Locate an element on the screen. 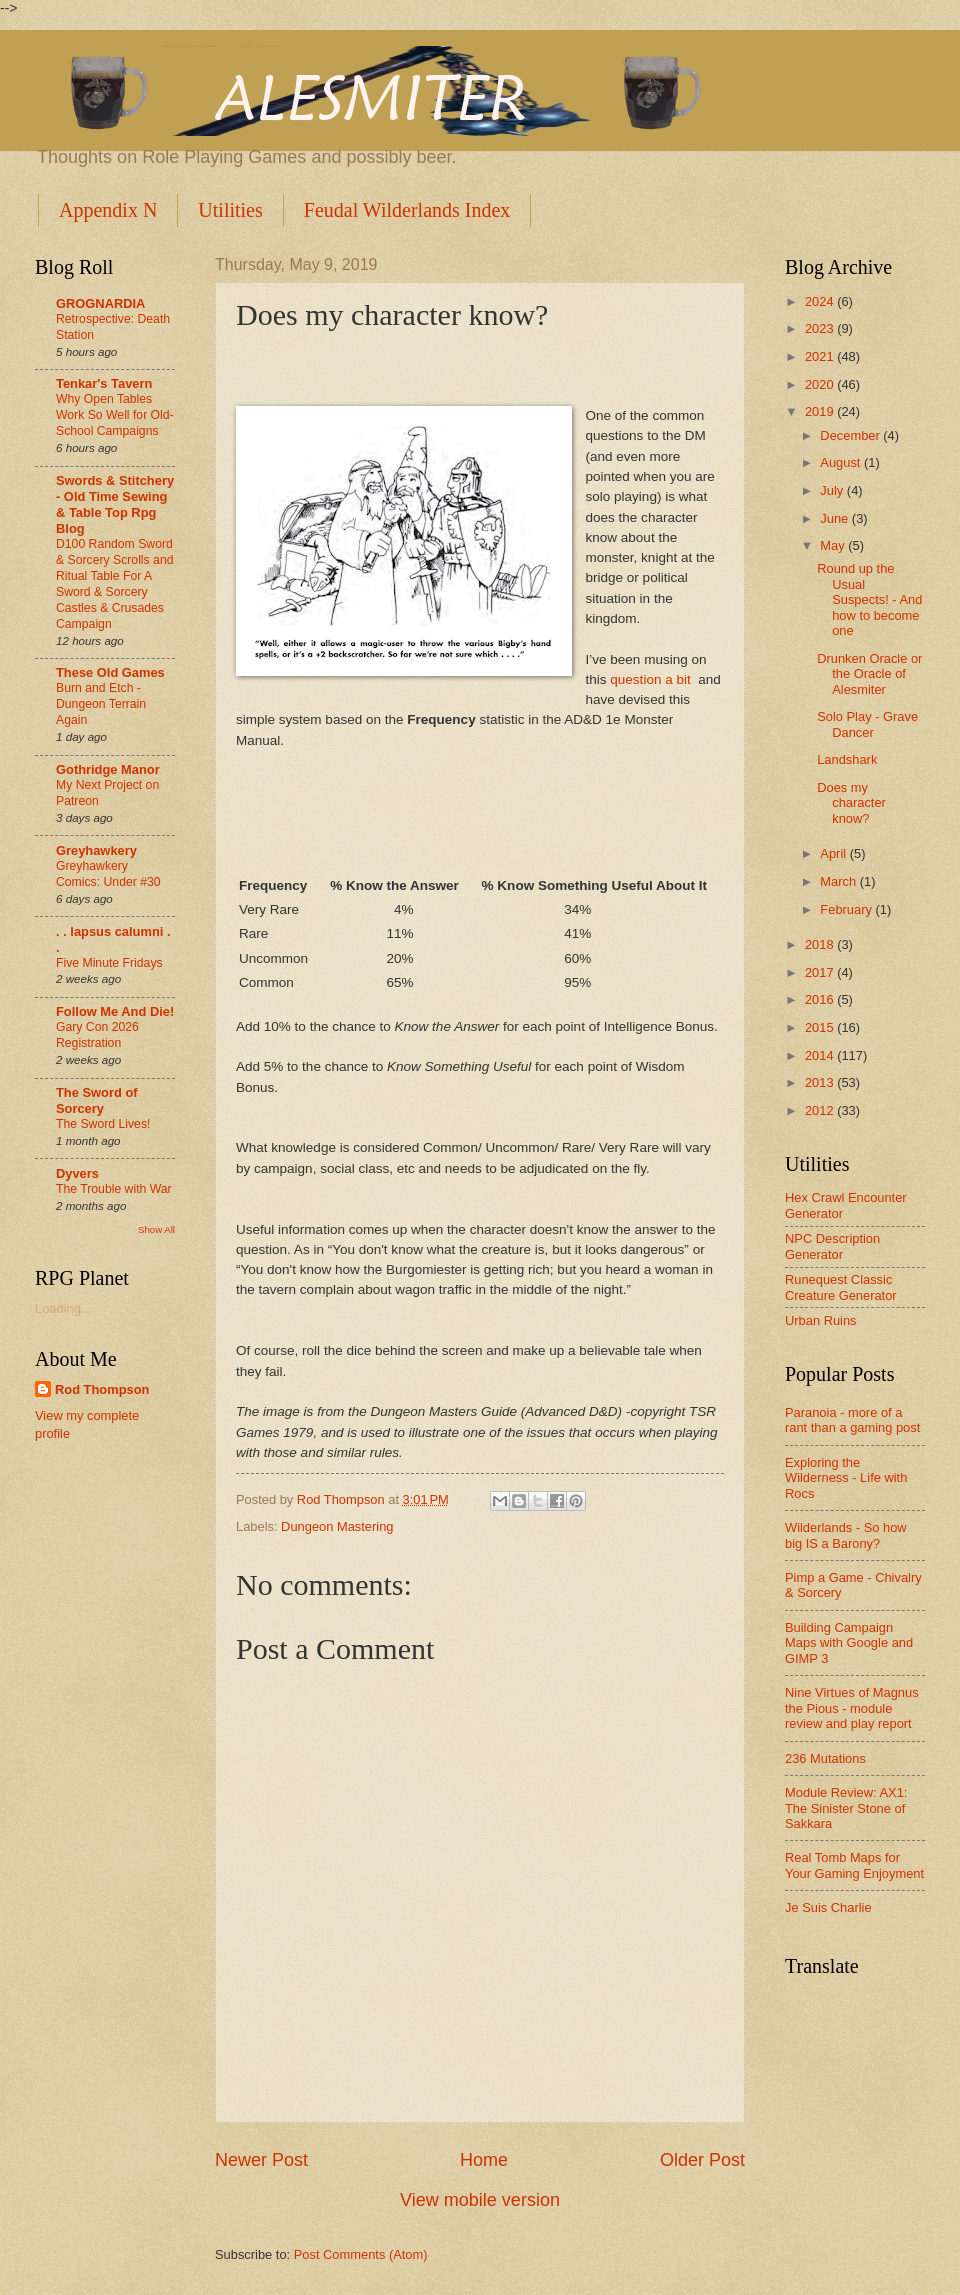 The image size is (960, 2295). May is located at coordinates (834, 545).